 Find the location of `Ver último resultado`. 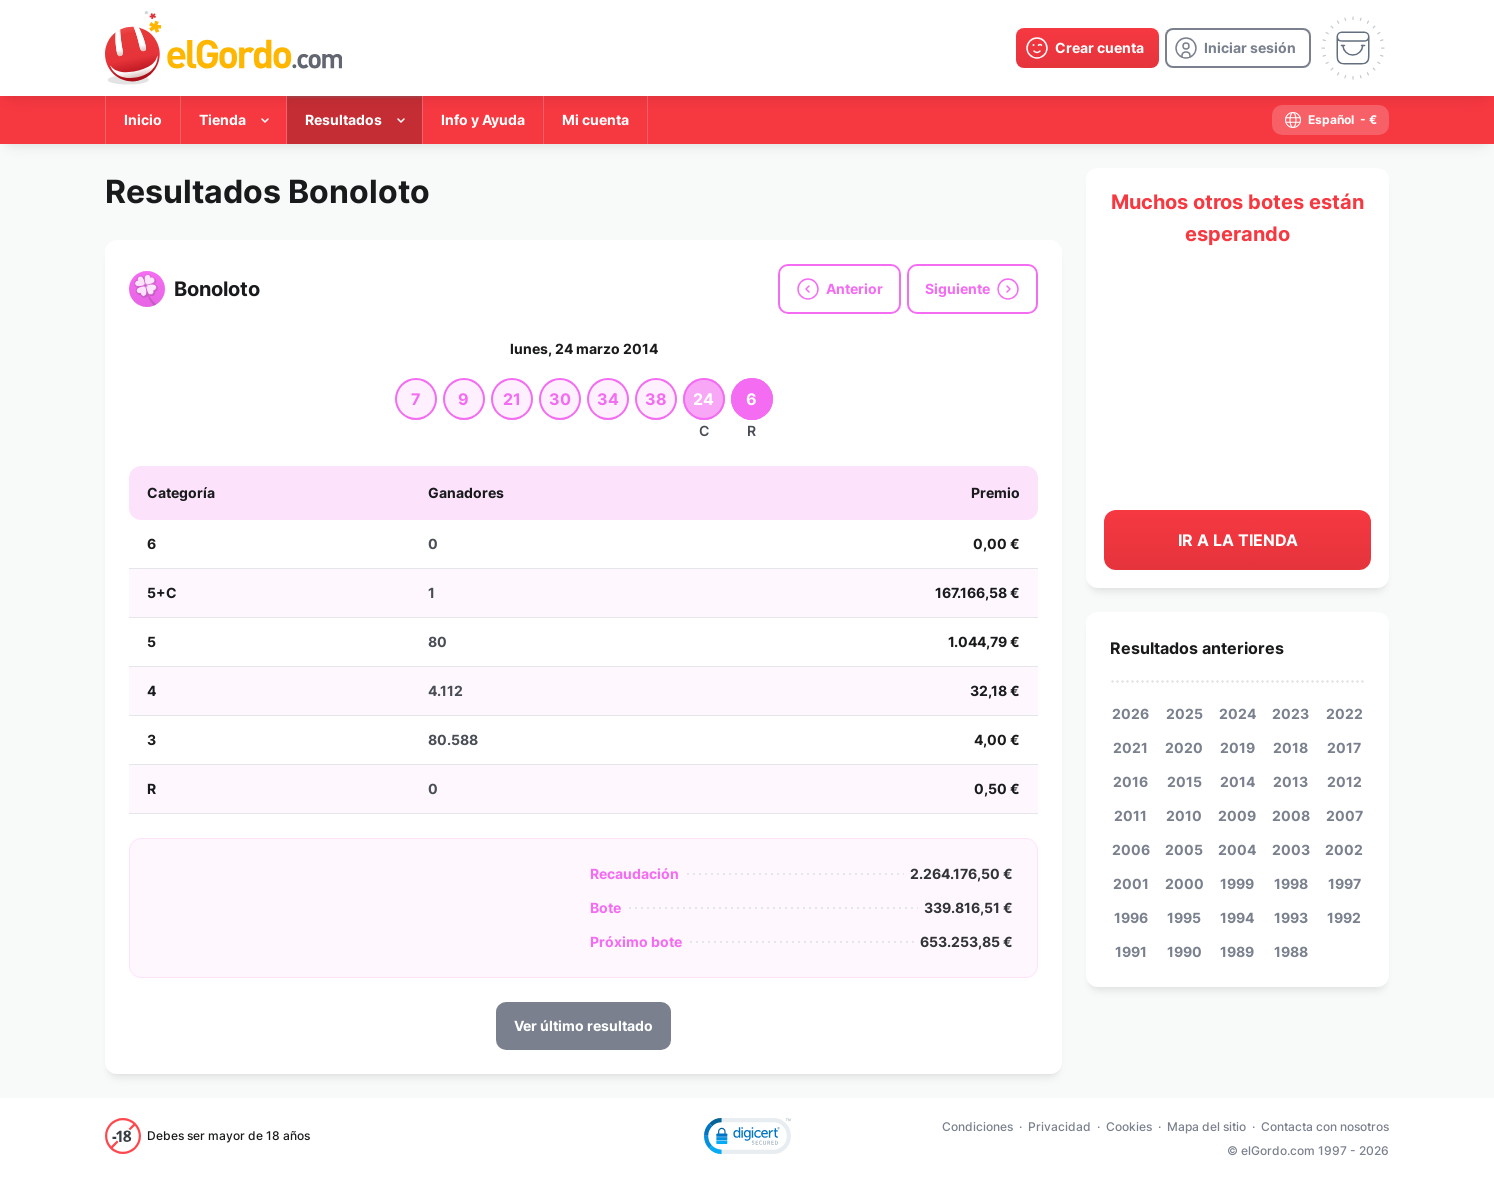

Ver último resultado is located at coordinates (583, 1025).